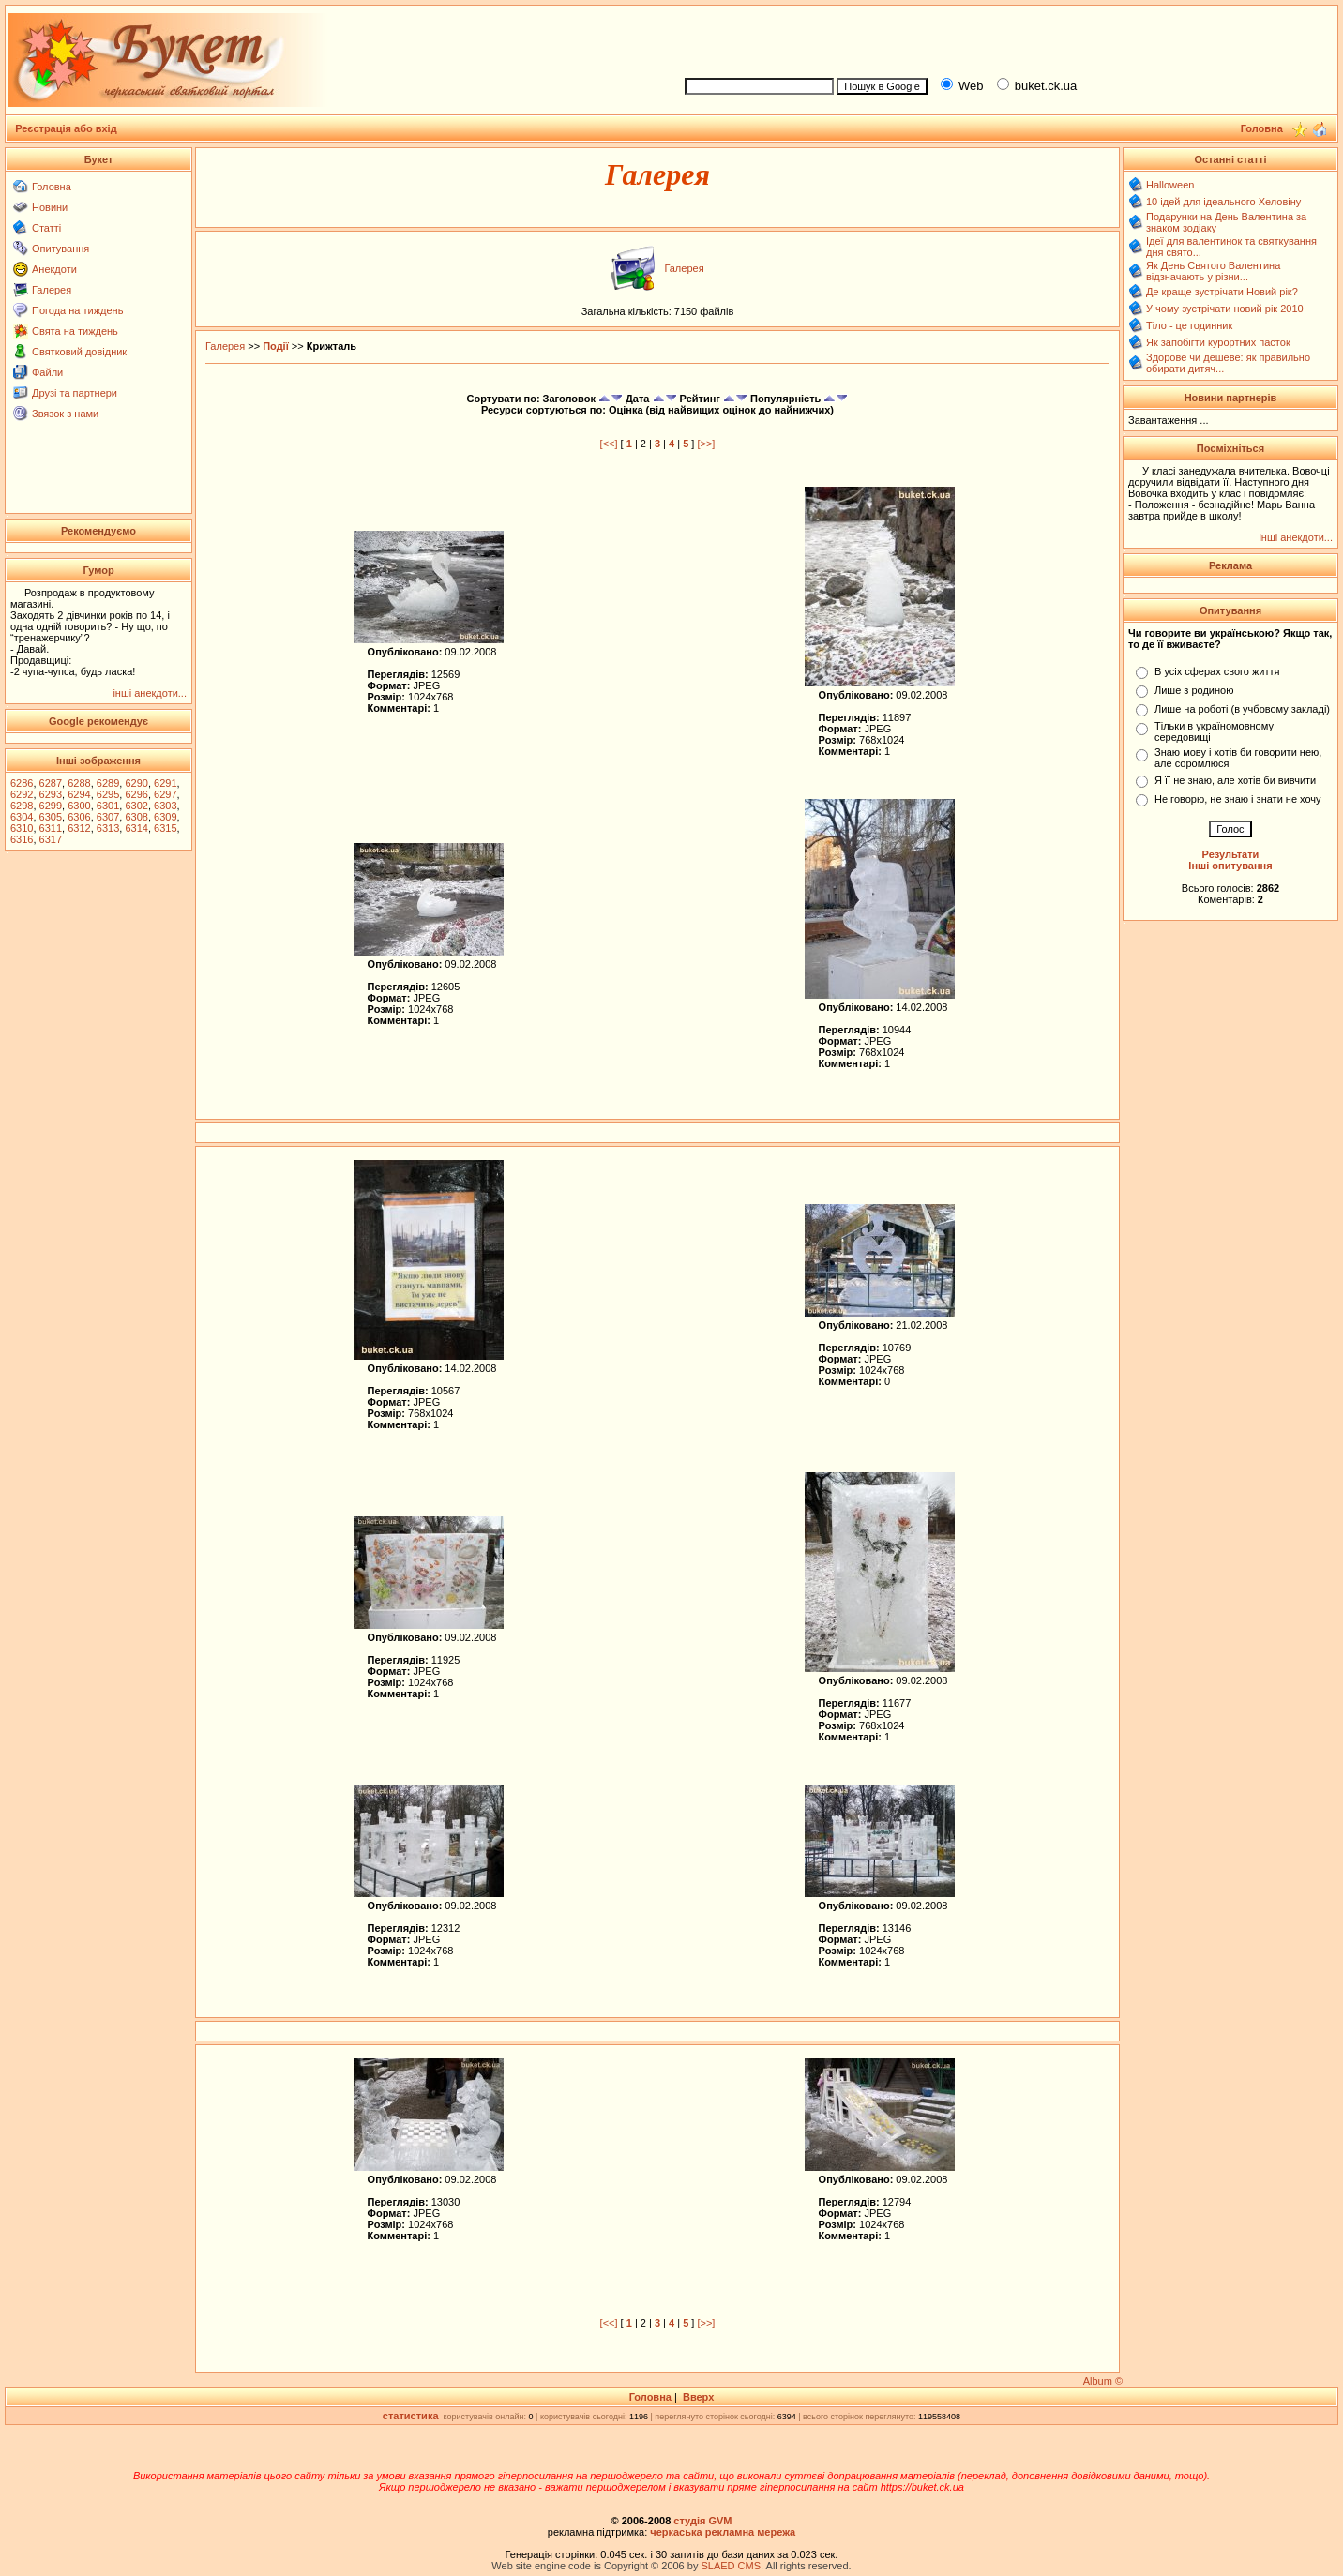 The image size is (1343, 2576). What do you see at coordinates (150, 693) in the screenshot?
I see `інші анекдоти...` at bounding box center [150, 693].